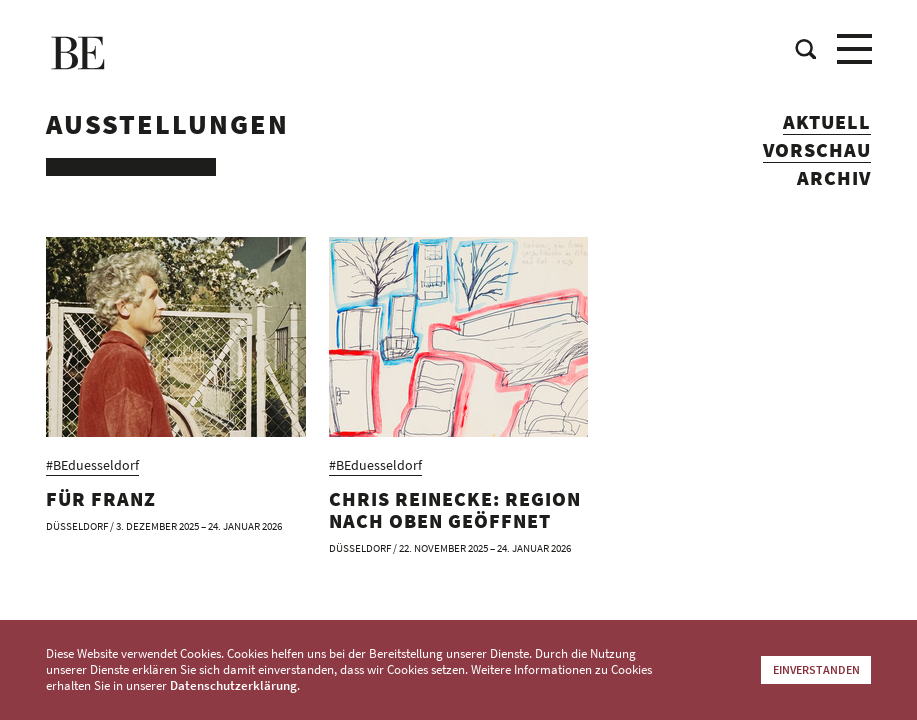 The height and width of the screenshot is (720, 917). What do you see at coordinates (233, 685) in the screenshot?
I see `Datenschutzerklärung` at bounding box center [233, 685].